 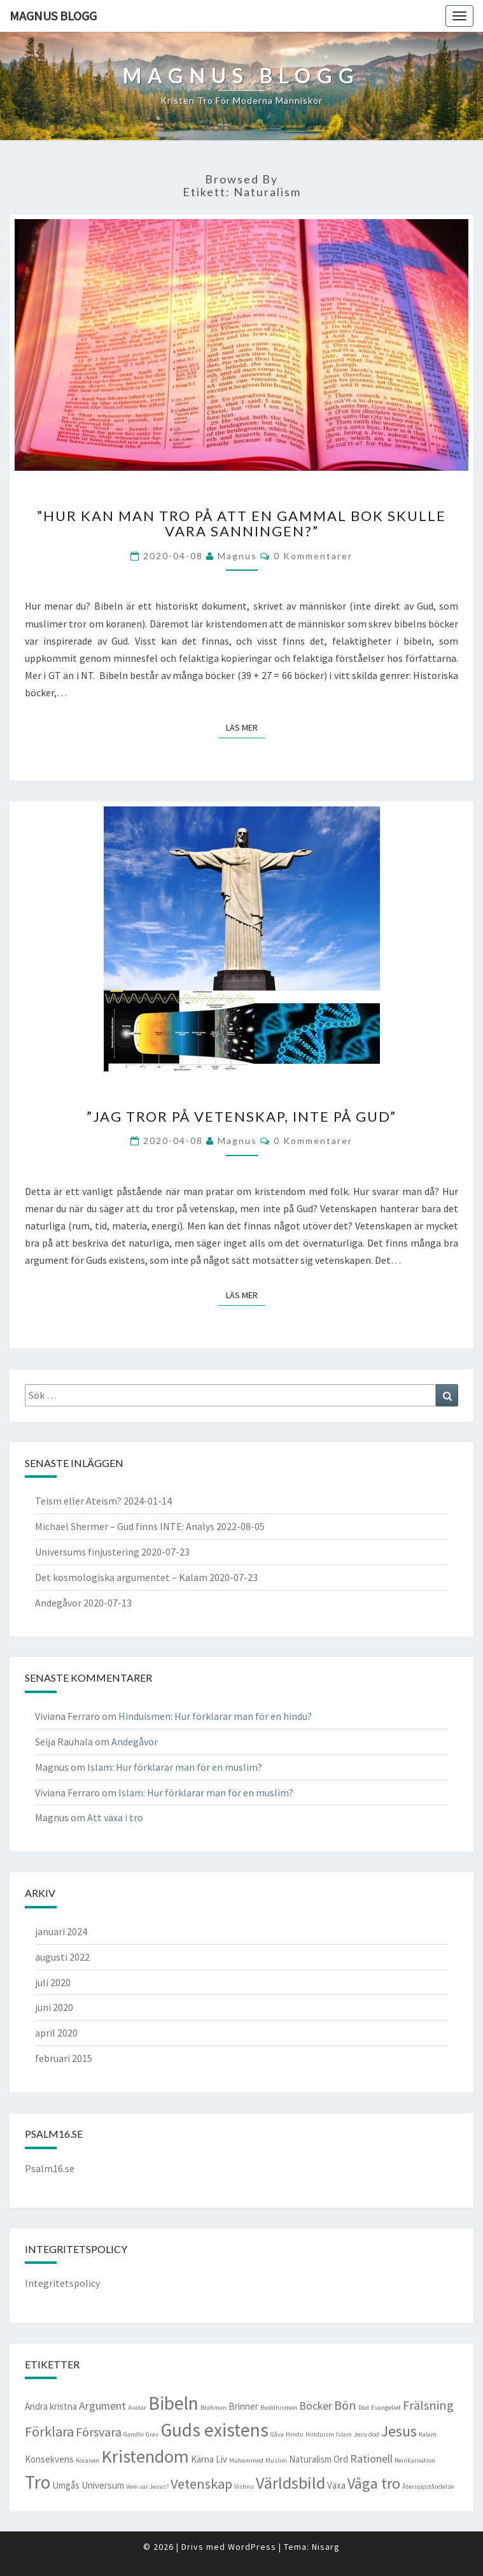 I want to click on Vem var Jesus? [Vem var Jesus? (1 objekt)], so click(x=147, y=2486).